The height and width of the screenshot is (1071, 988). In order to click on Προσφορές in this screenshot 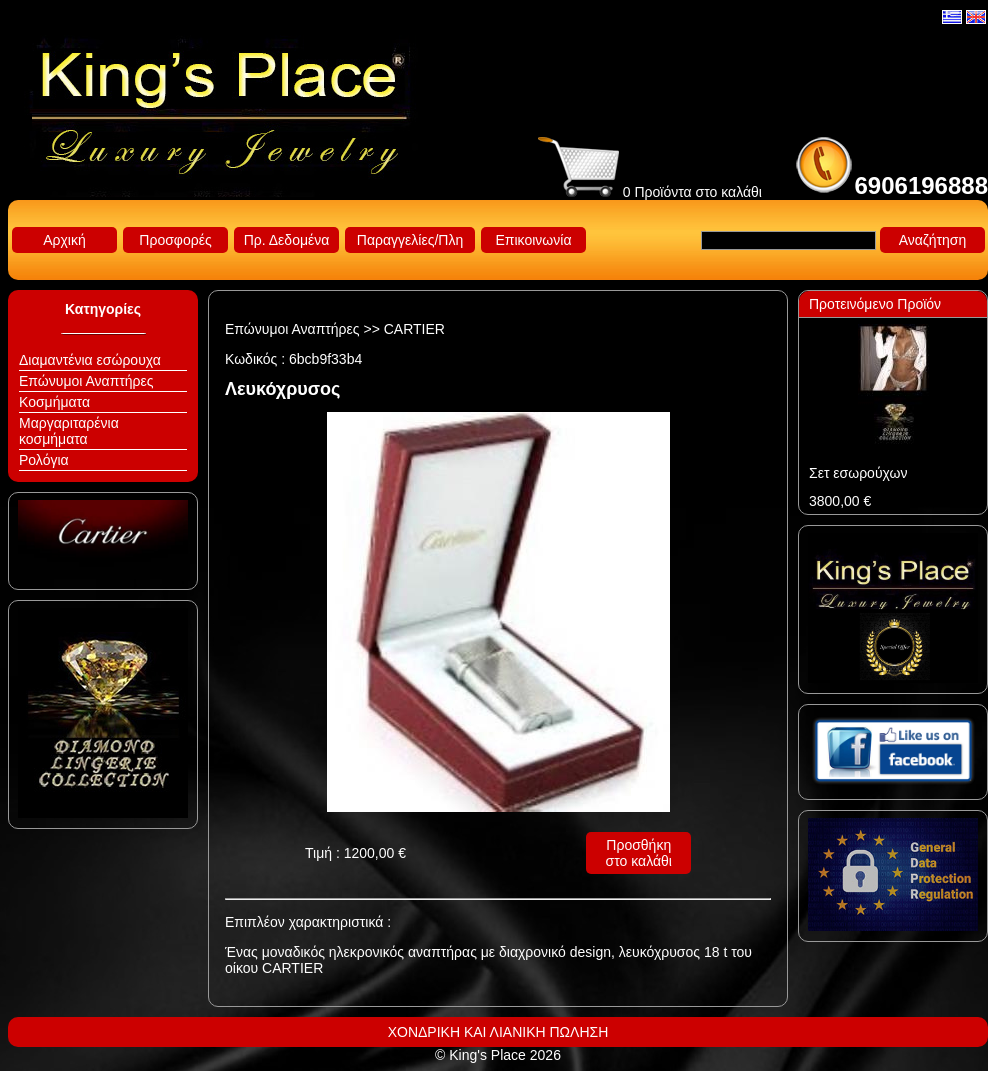, I will do `click(175, 240)`.